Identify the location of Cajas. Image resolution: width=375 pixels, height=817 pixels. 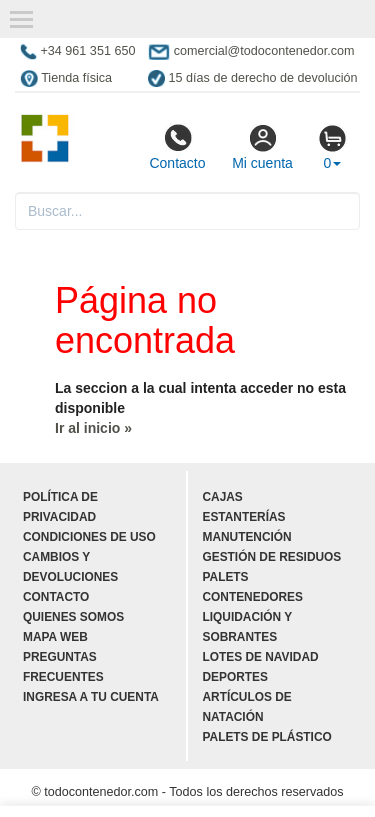
(223, 497).